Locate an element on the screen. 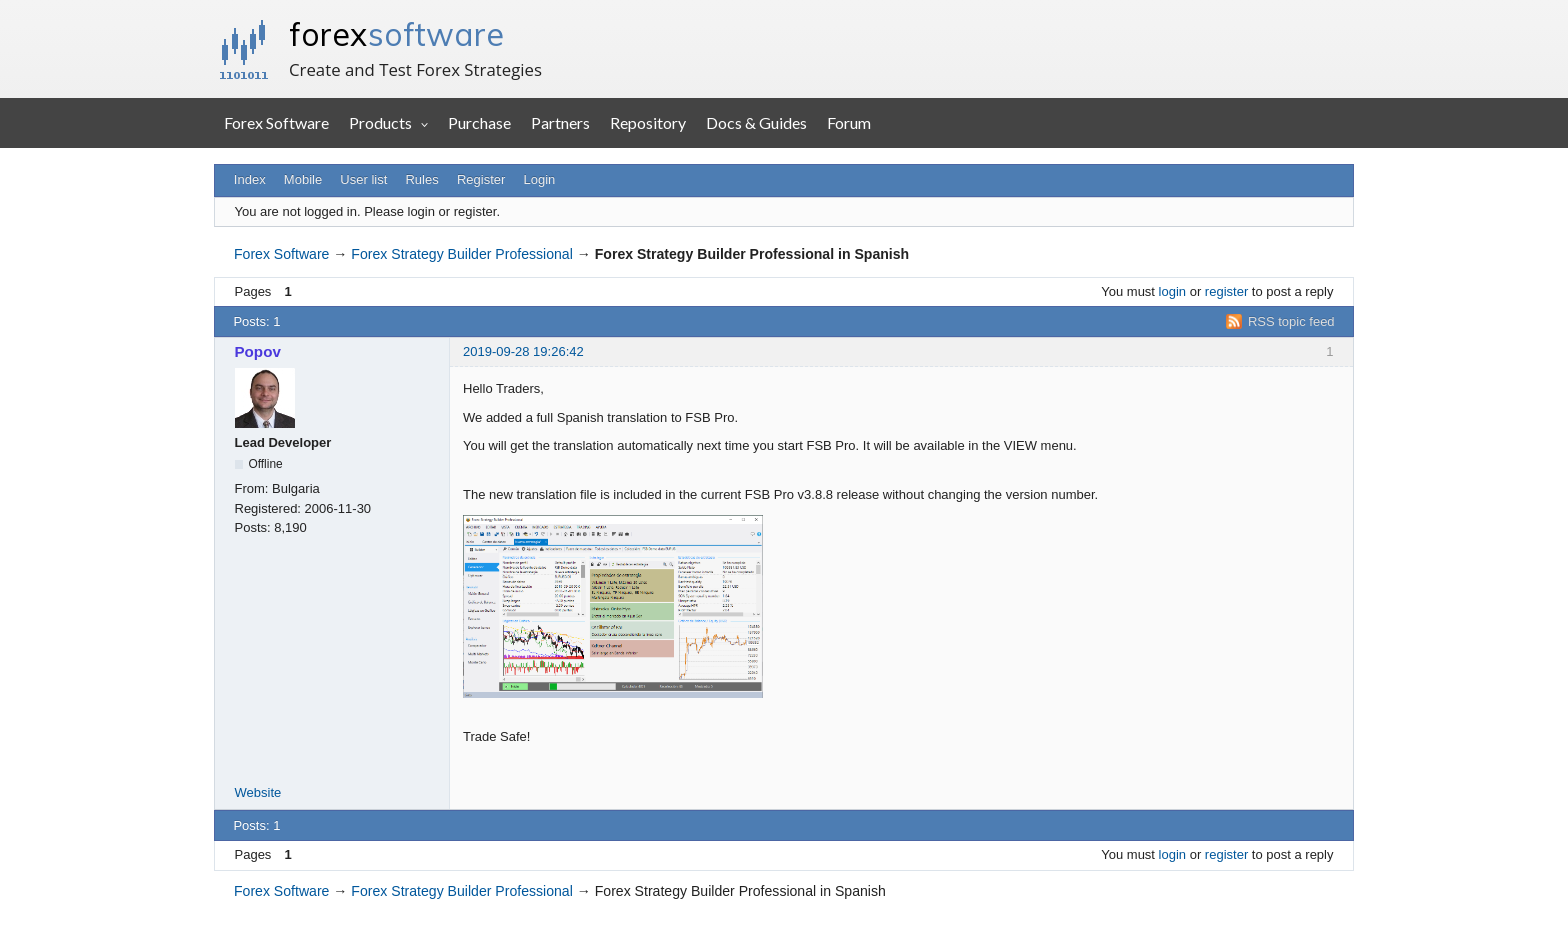 Image resolution: width=1568 pixels, height=936 pixels. Index is located at coordinates (250, 179).